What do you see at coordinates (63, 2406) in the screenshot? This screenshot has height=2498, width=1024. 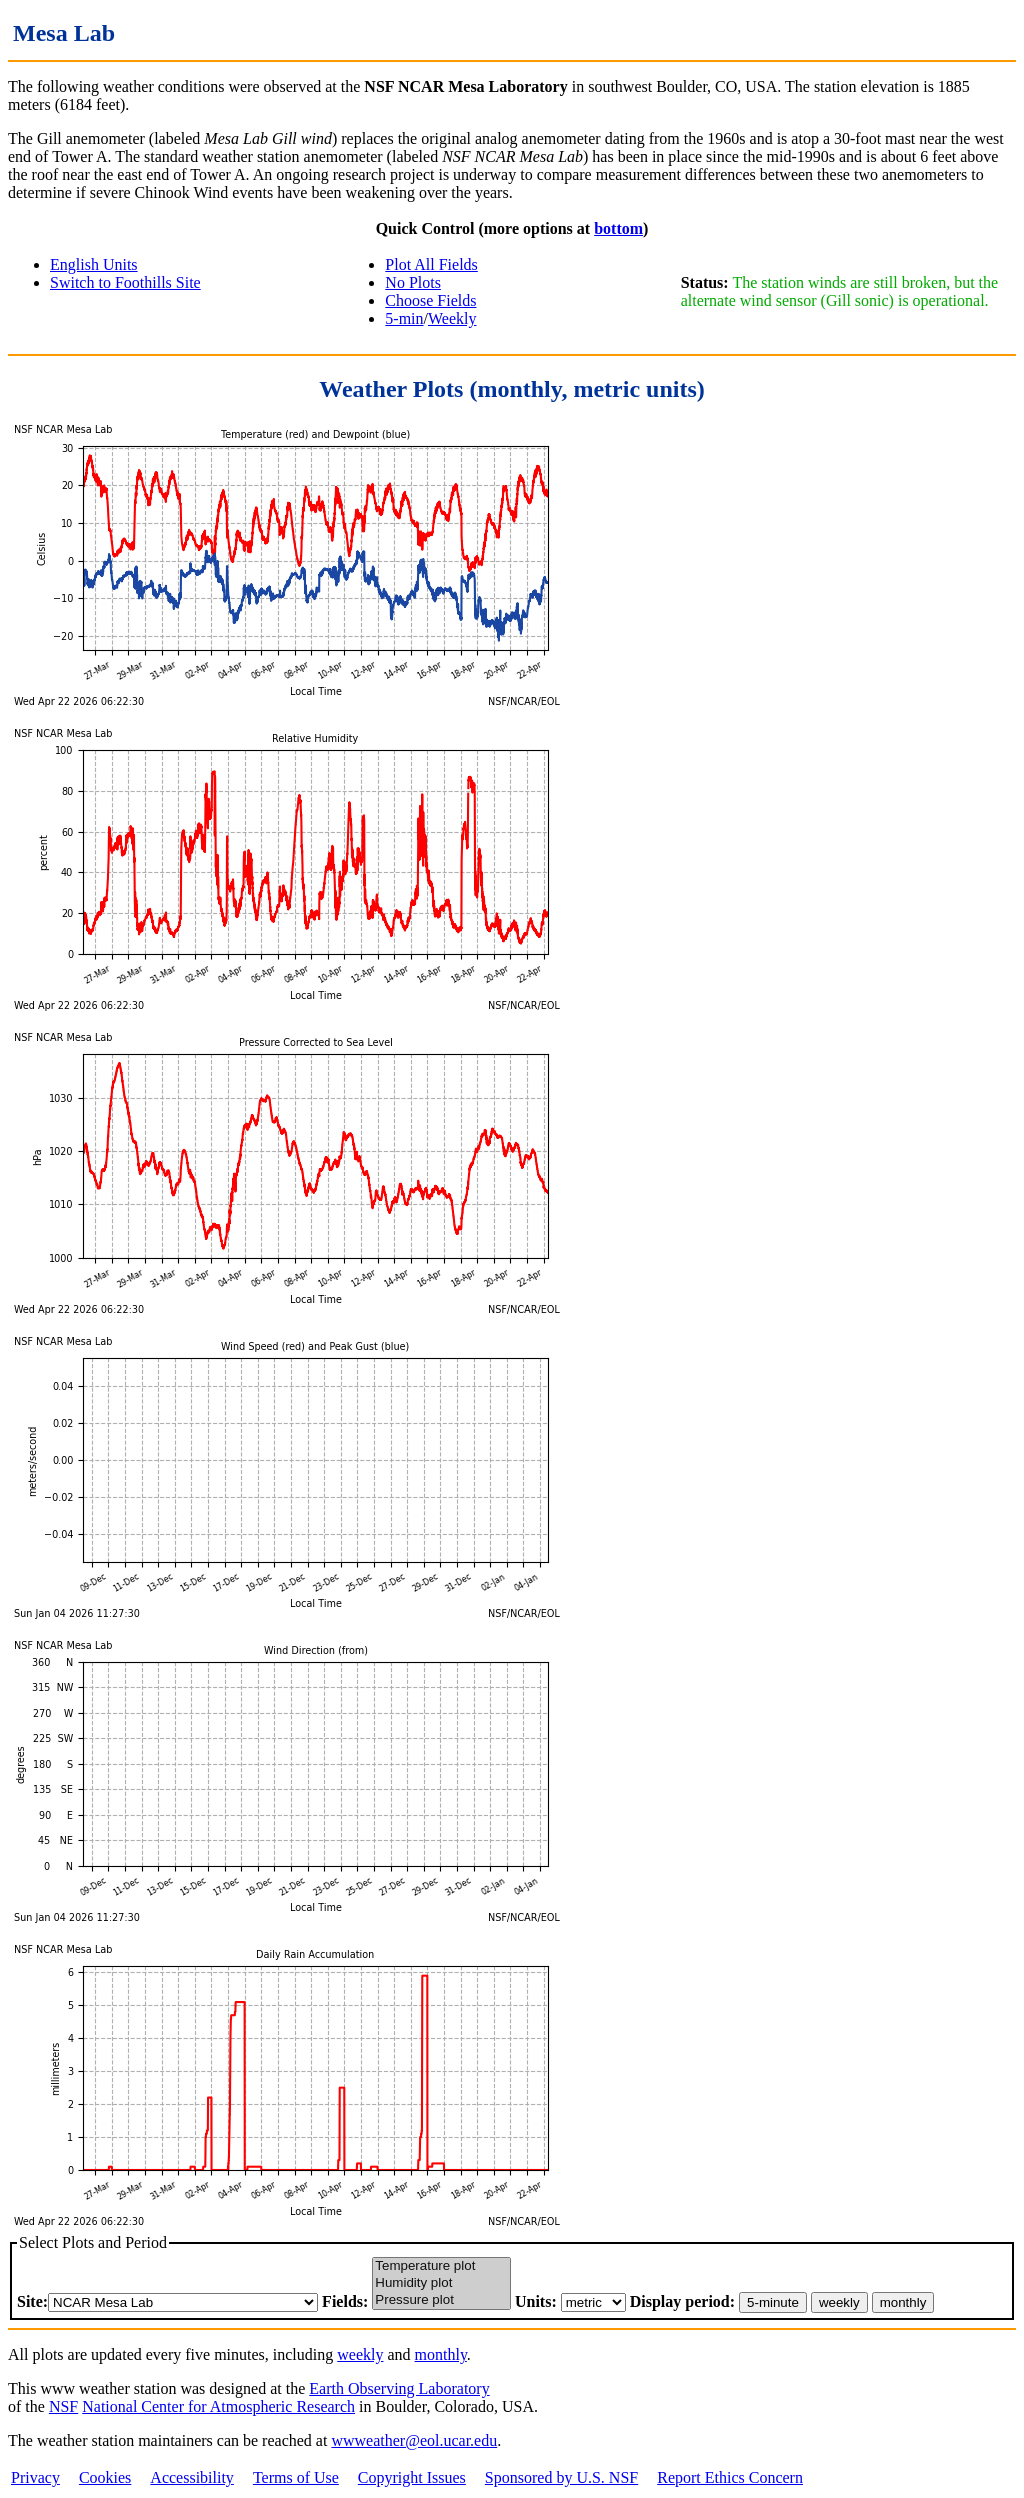 I see `NSF` at bounding box center [63, 2406].